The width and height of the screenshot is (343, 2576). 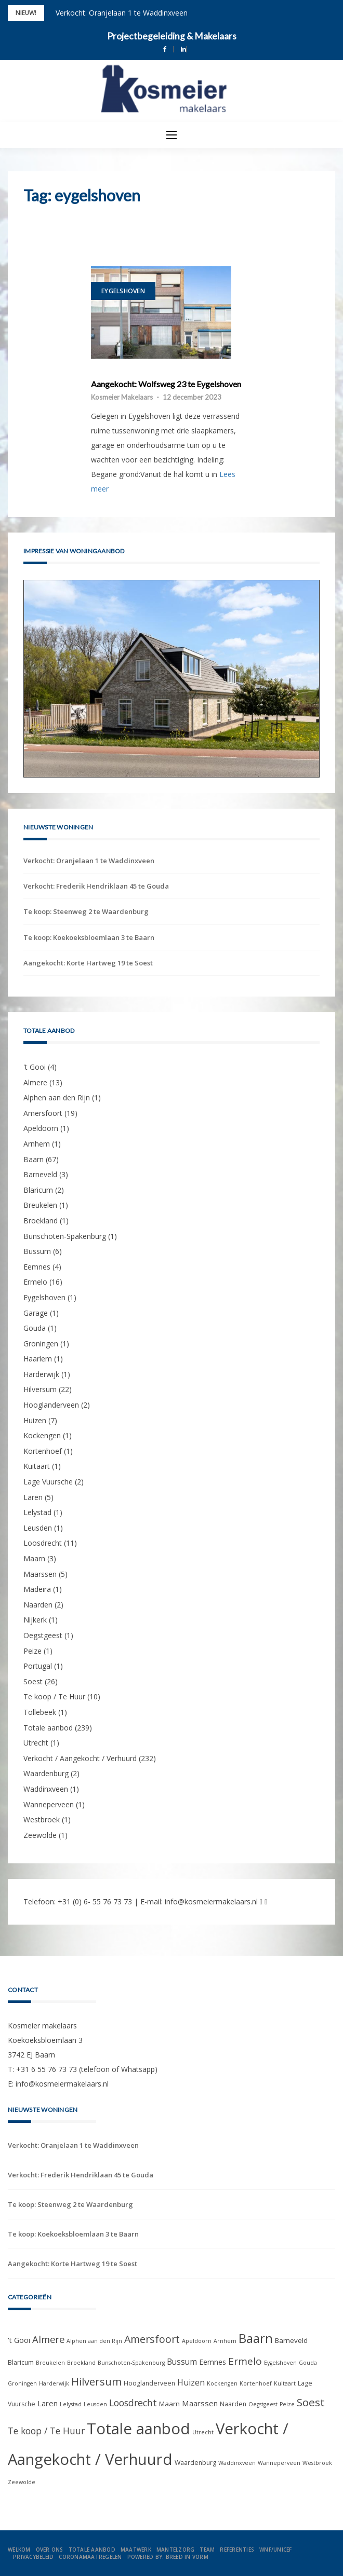 I want to click on Broekland, so click(x=40, y=1220).